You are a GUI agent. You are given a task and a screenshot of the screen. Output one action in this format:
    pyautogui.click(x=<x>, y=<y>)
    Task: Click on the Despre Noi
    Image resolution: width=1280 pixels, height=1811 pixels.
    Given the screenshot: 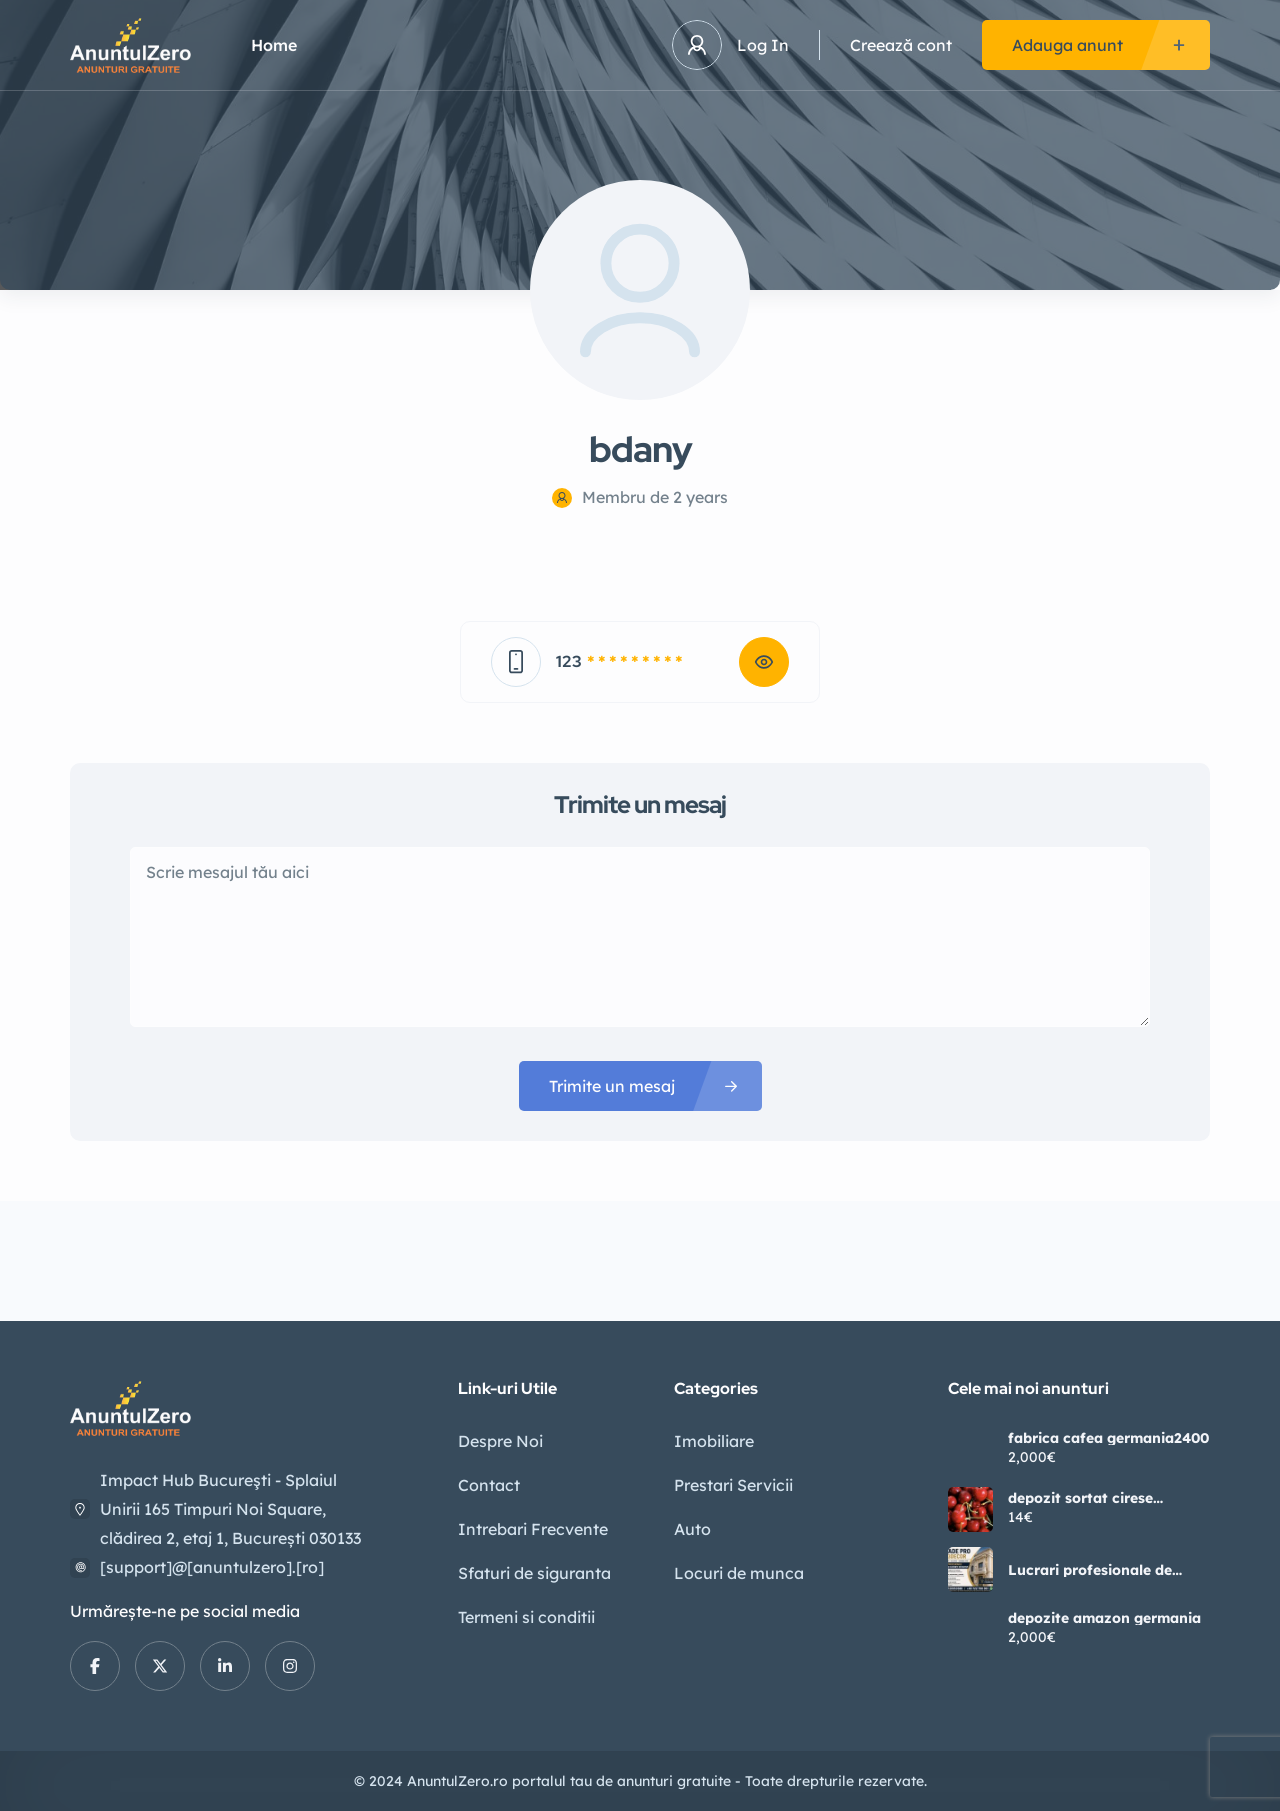 What is the action you would take?
    pyautogui.click(x=500, y=1441)
    